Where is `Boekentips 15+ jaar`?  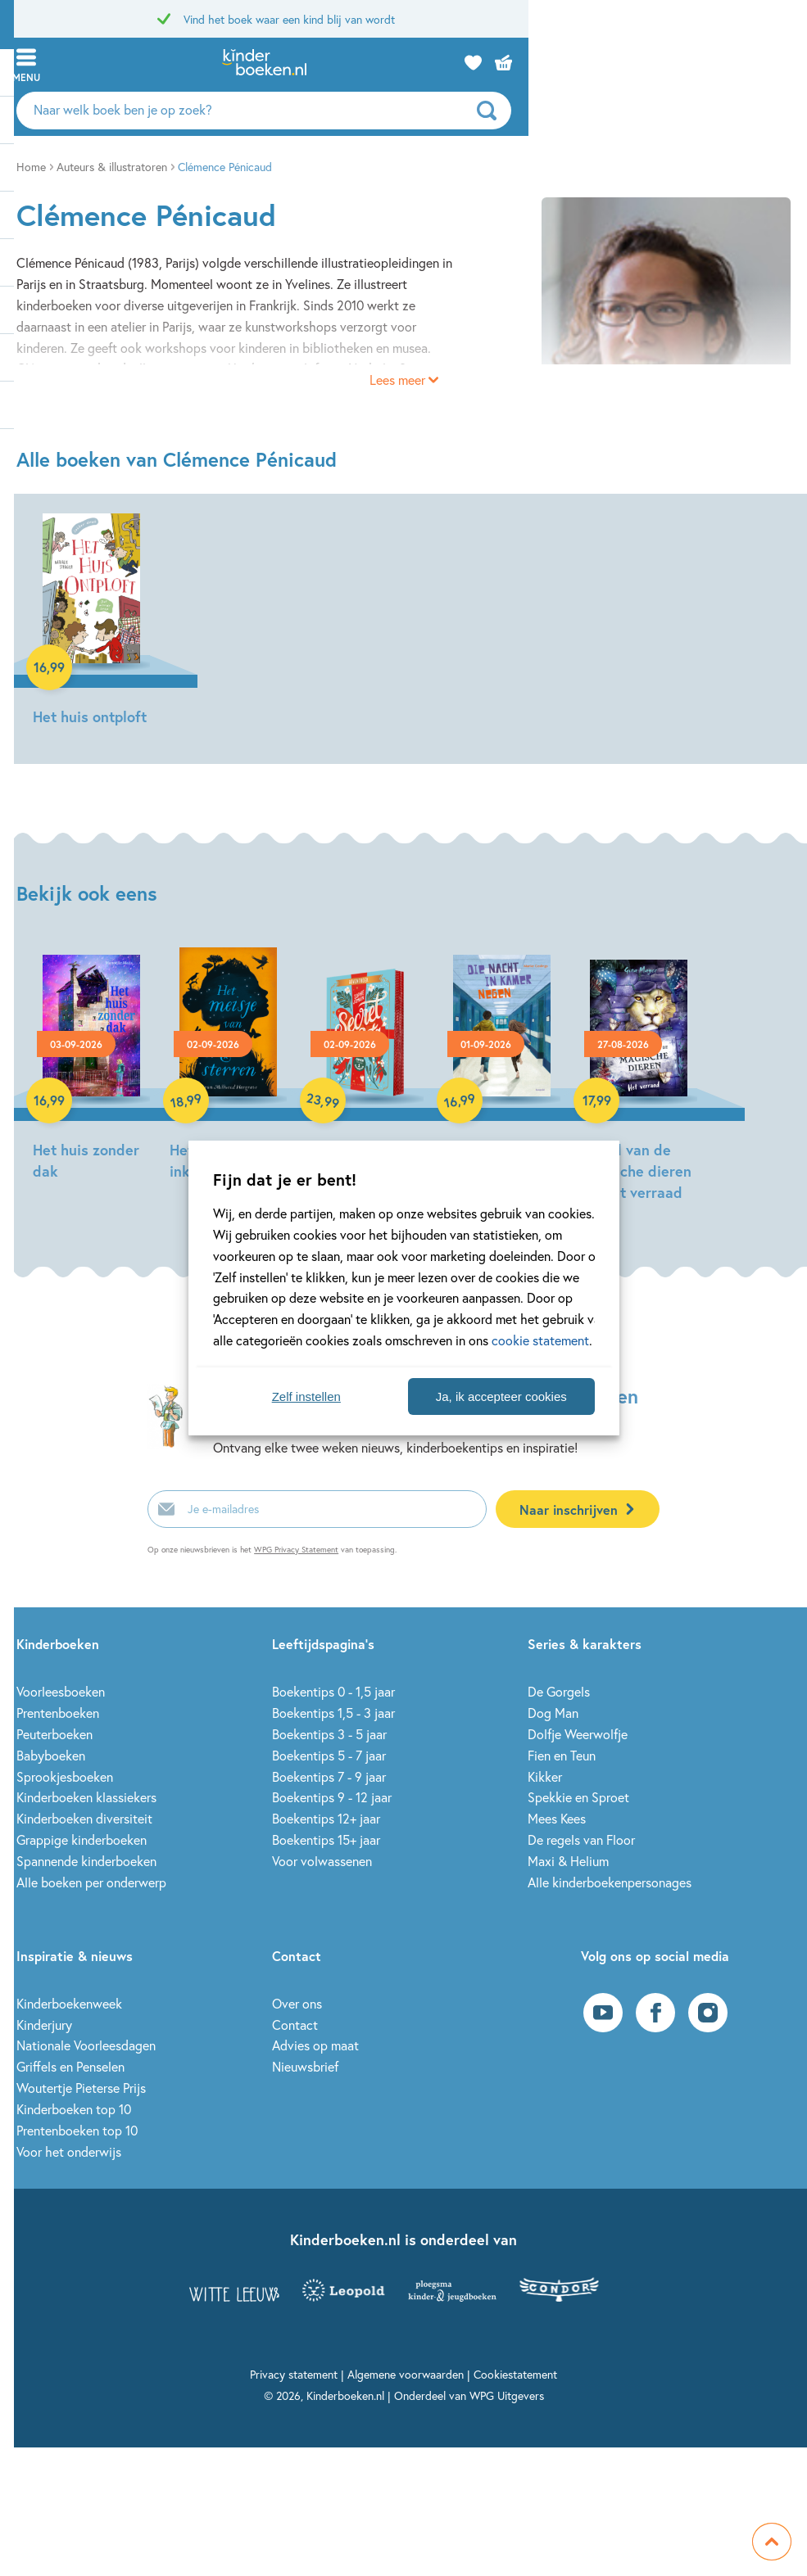 Boekentips 15+ jaar is located at coordinates (326, 1839).